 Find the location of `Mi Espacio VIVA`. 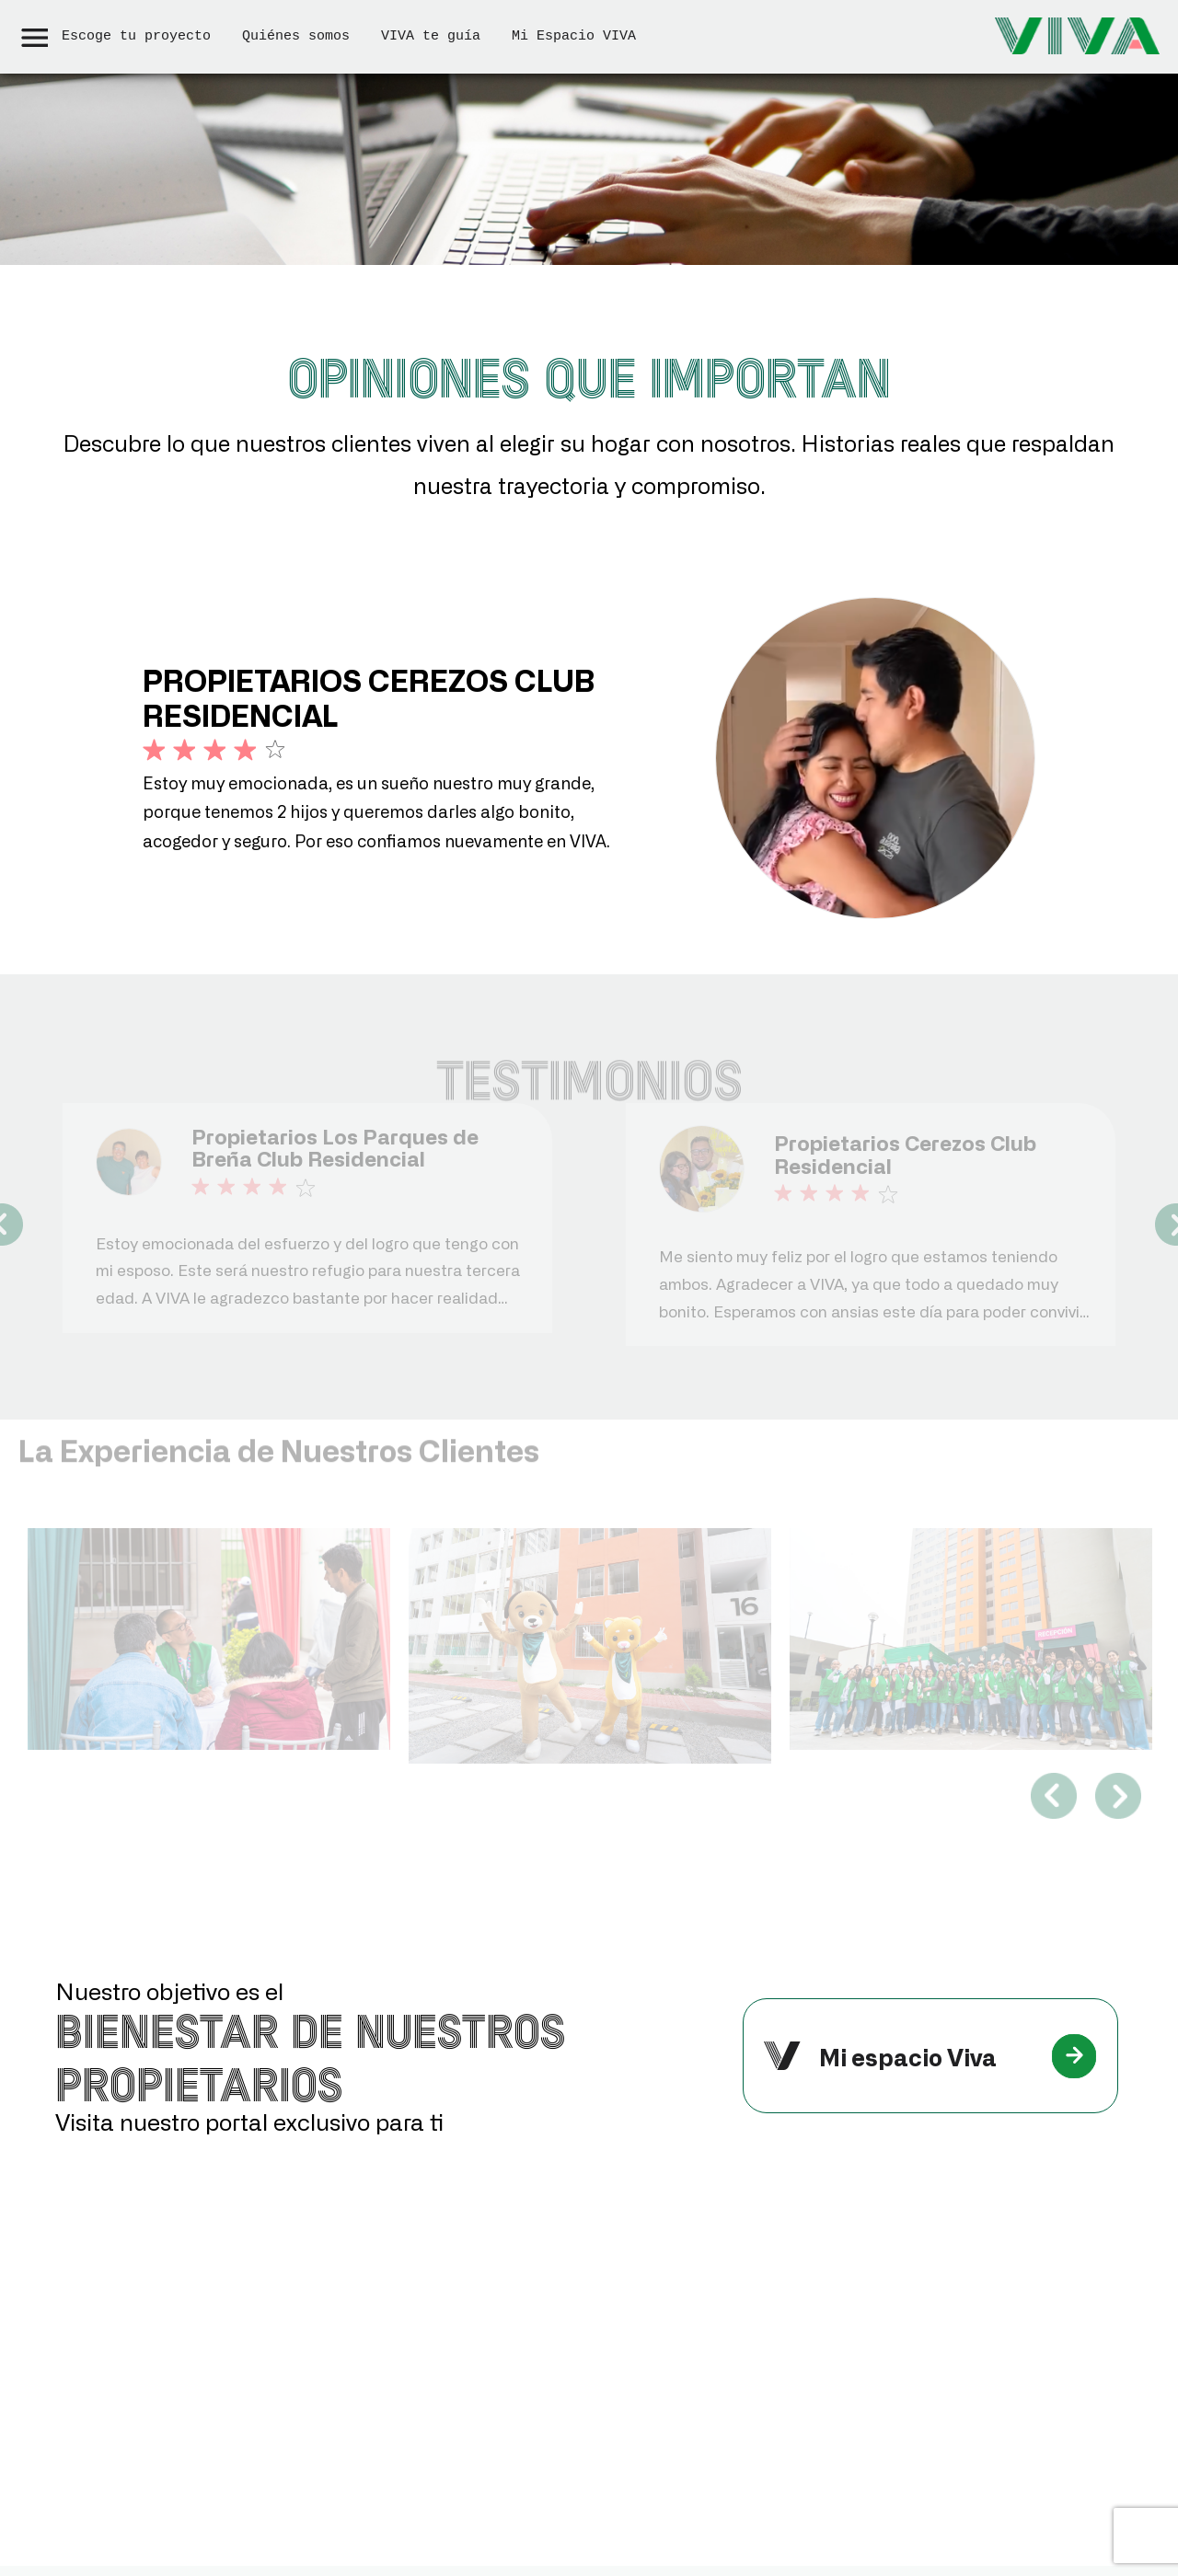

Mi Espacio VIVA is located at coordinates (574, 36).